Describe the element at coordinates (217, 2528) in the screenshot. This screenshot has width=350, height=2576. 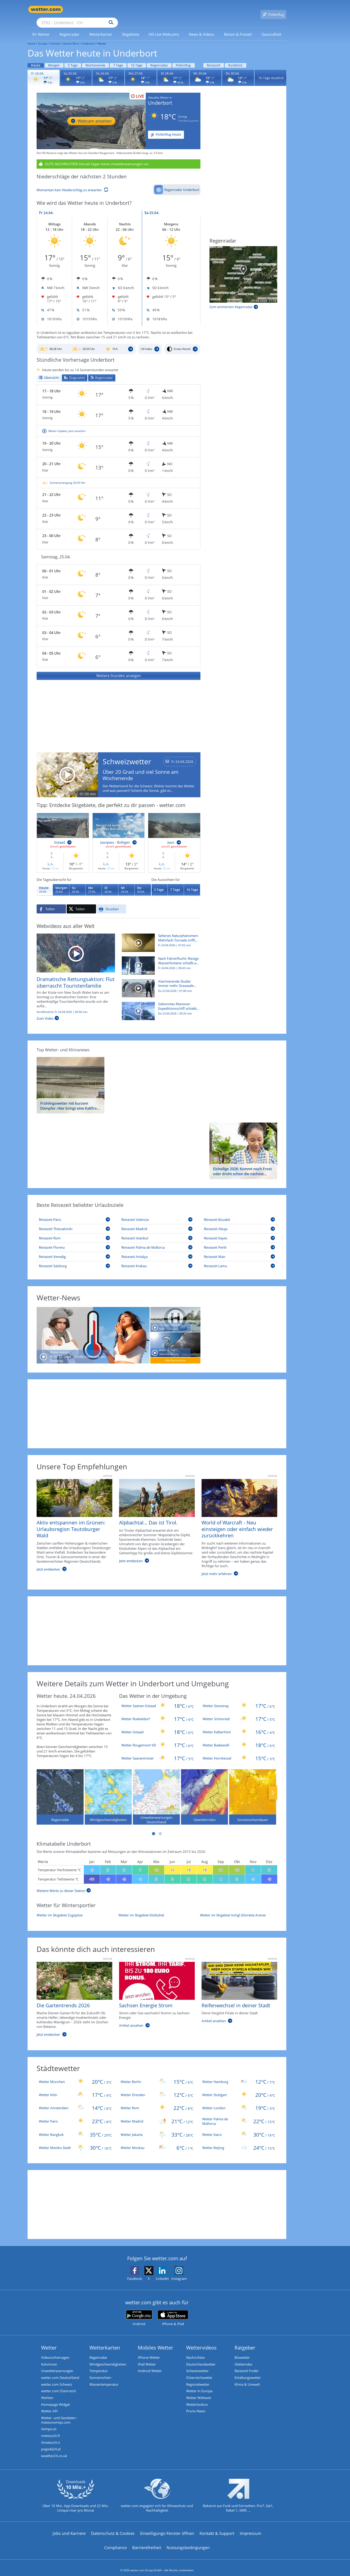
I see `Kontakt & Support [Kontakt und Support]` at that location.